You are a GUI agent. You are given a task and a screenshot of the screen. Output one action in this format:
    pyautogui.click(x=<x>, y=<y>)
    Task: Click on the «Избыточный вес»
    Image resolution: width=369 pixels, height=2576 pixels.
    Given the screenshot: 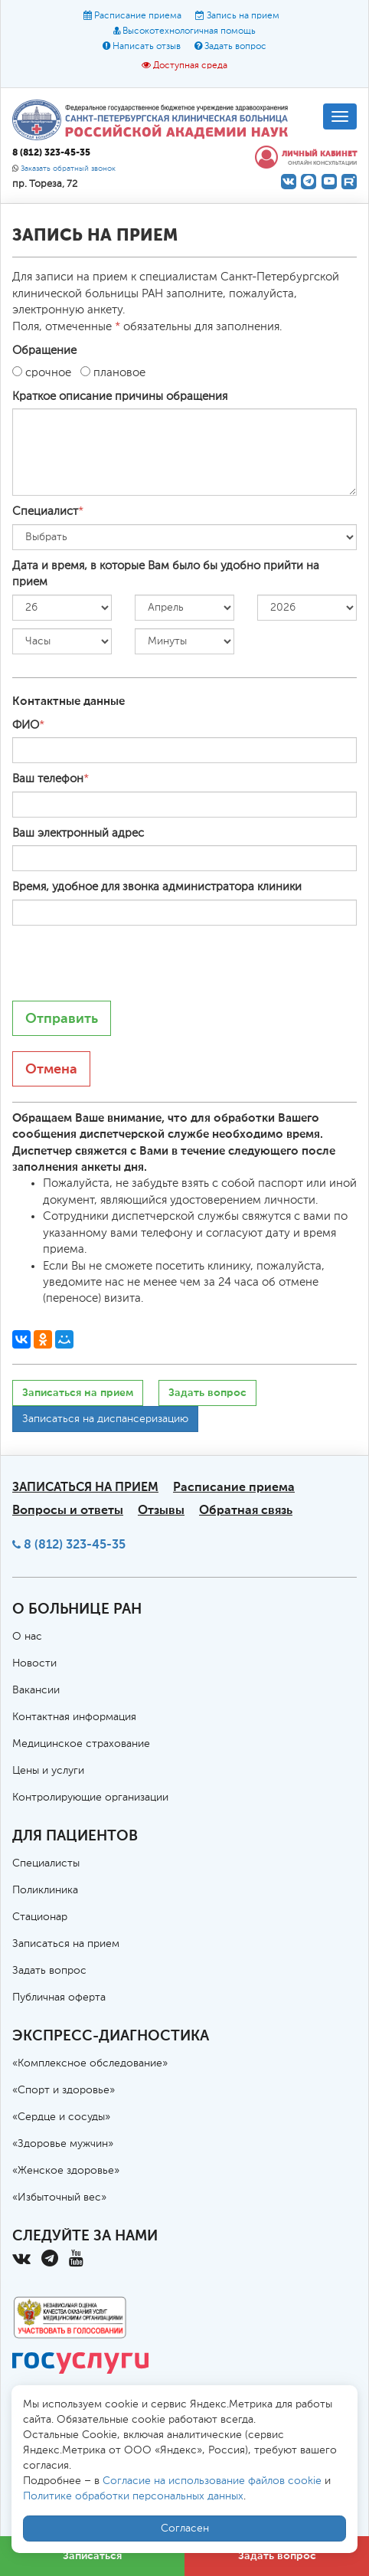 What is the action you would take?
    pyautogui.click(x=59, y=2197)
    